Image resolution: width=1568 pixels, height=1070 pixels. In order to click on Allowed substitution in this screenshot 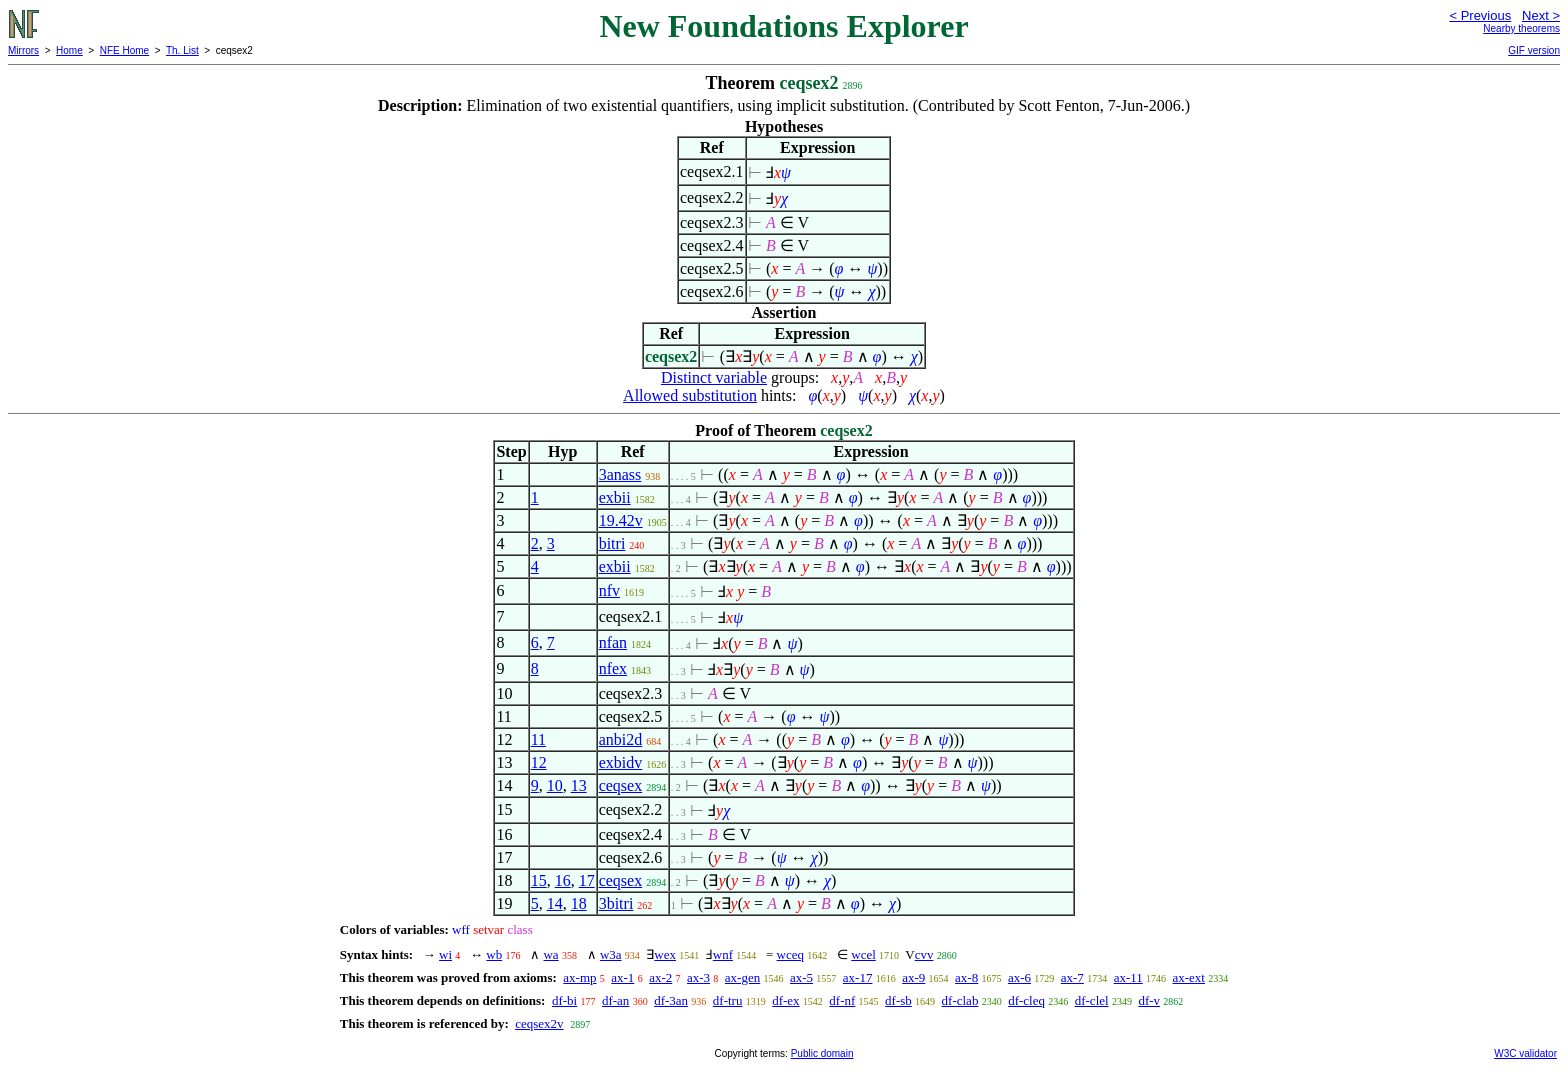, I will do `click(690, 395)`.